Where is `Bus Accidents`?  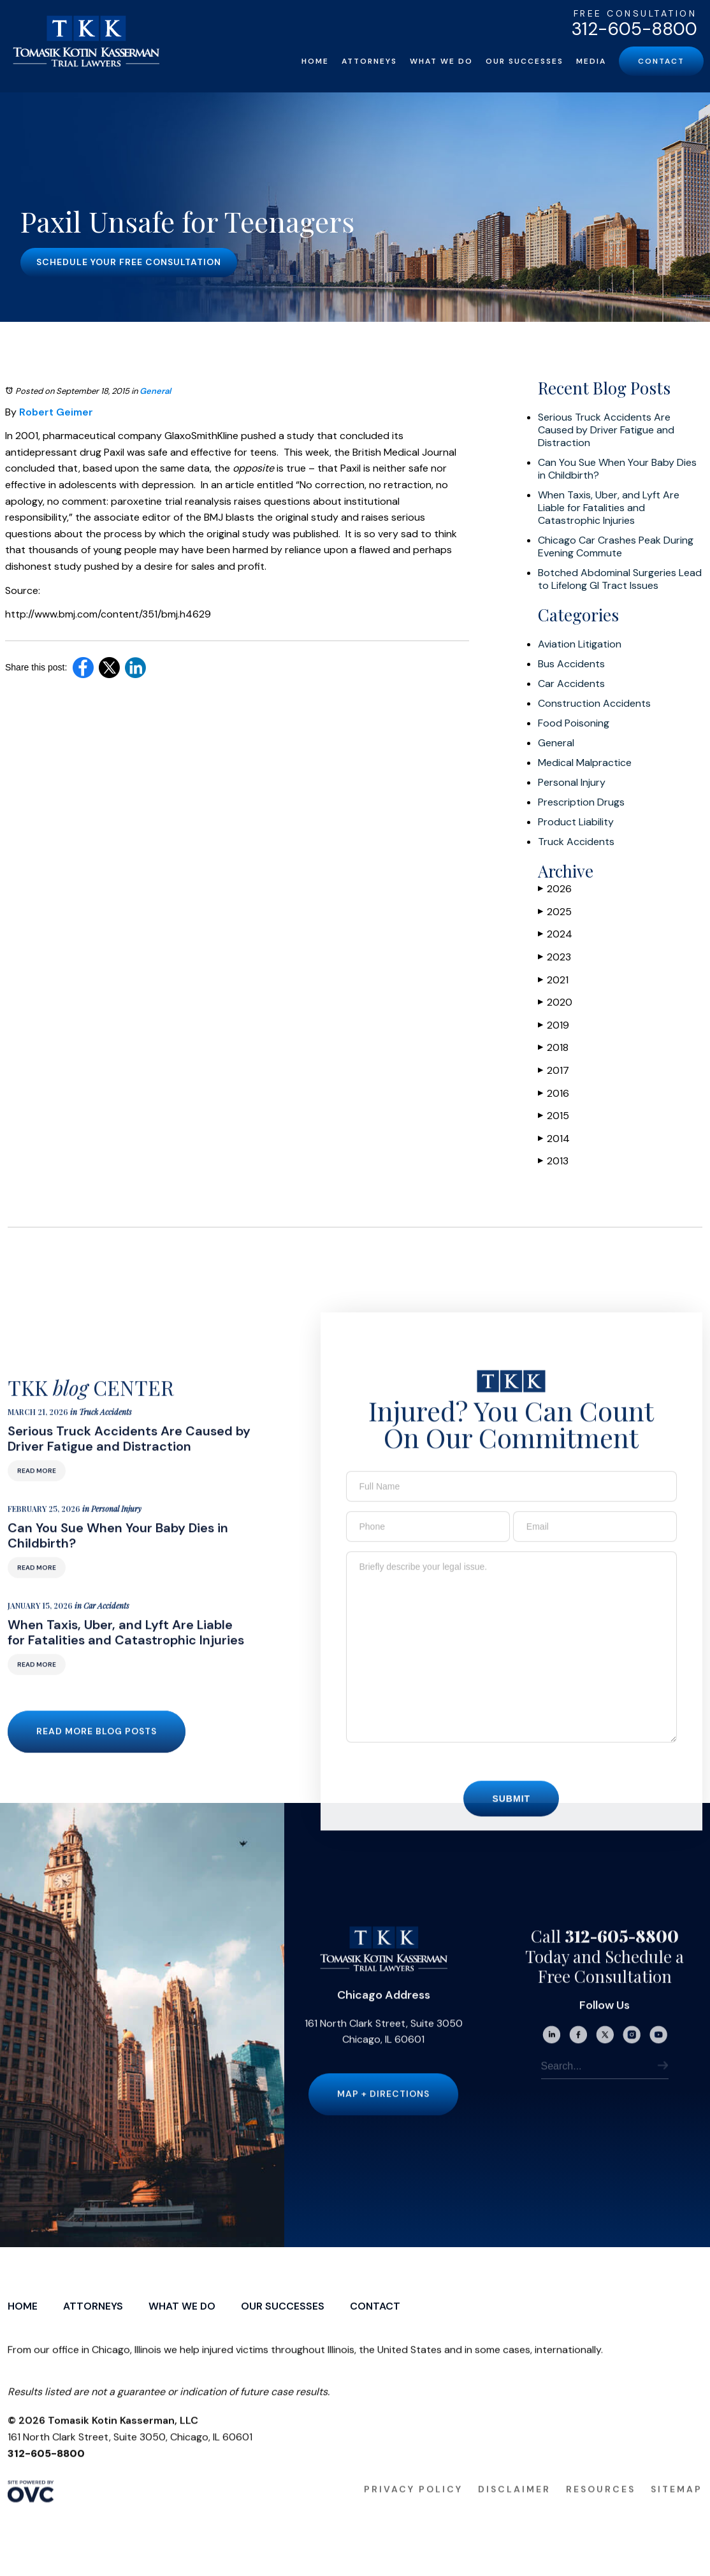 Bus Accidents is located at coordinates (571, 664).